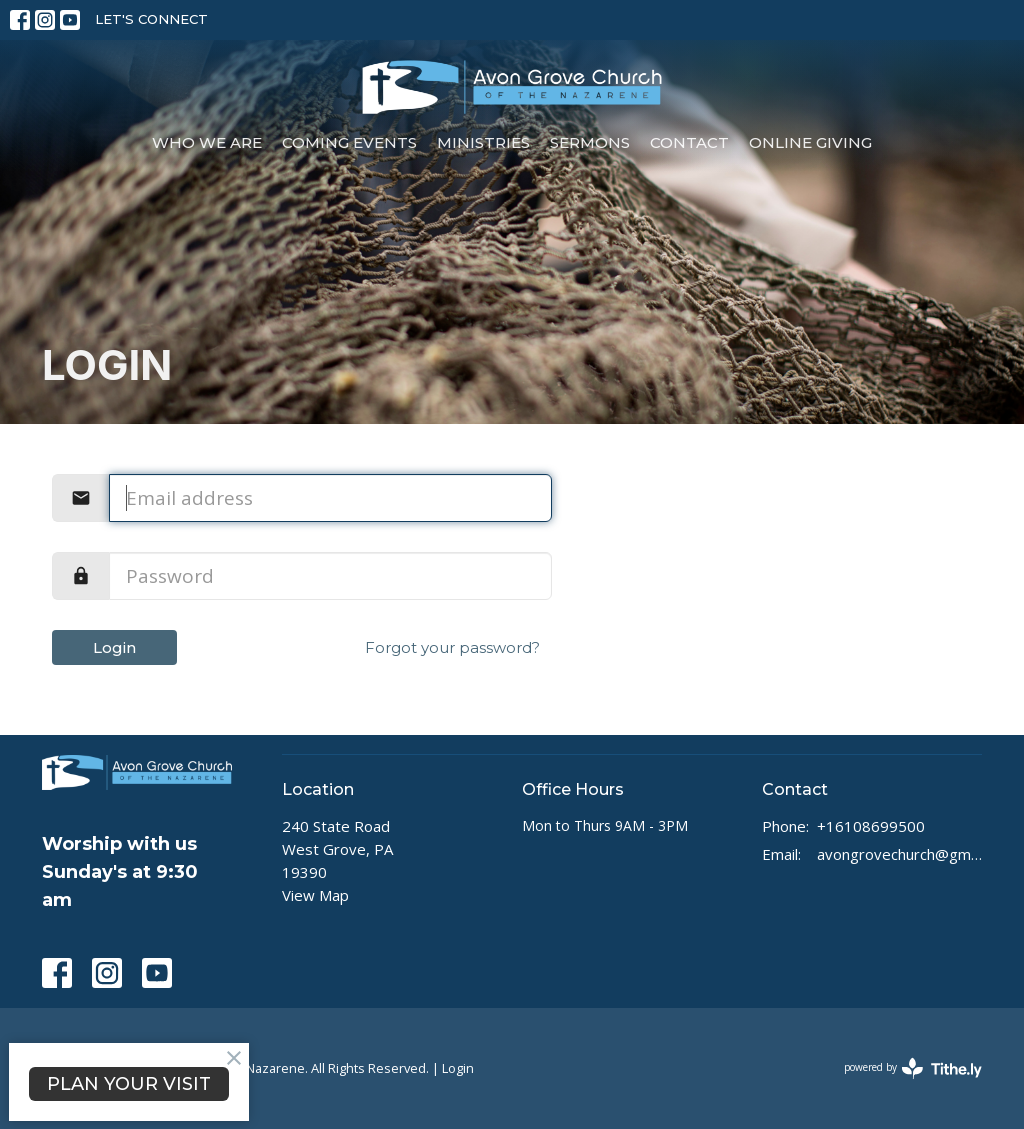 The image size is (1024, 1129). What do you see at coordinates (689, 142) in the screenshot?
I see `Contact` at bounding box center [689, 142].